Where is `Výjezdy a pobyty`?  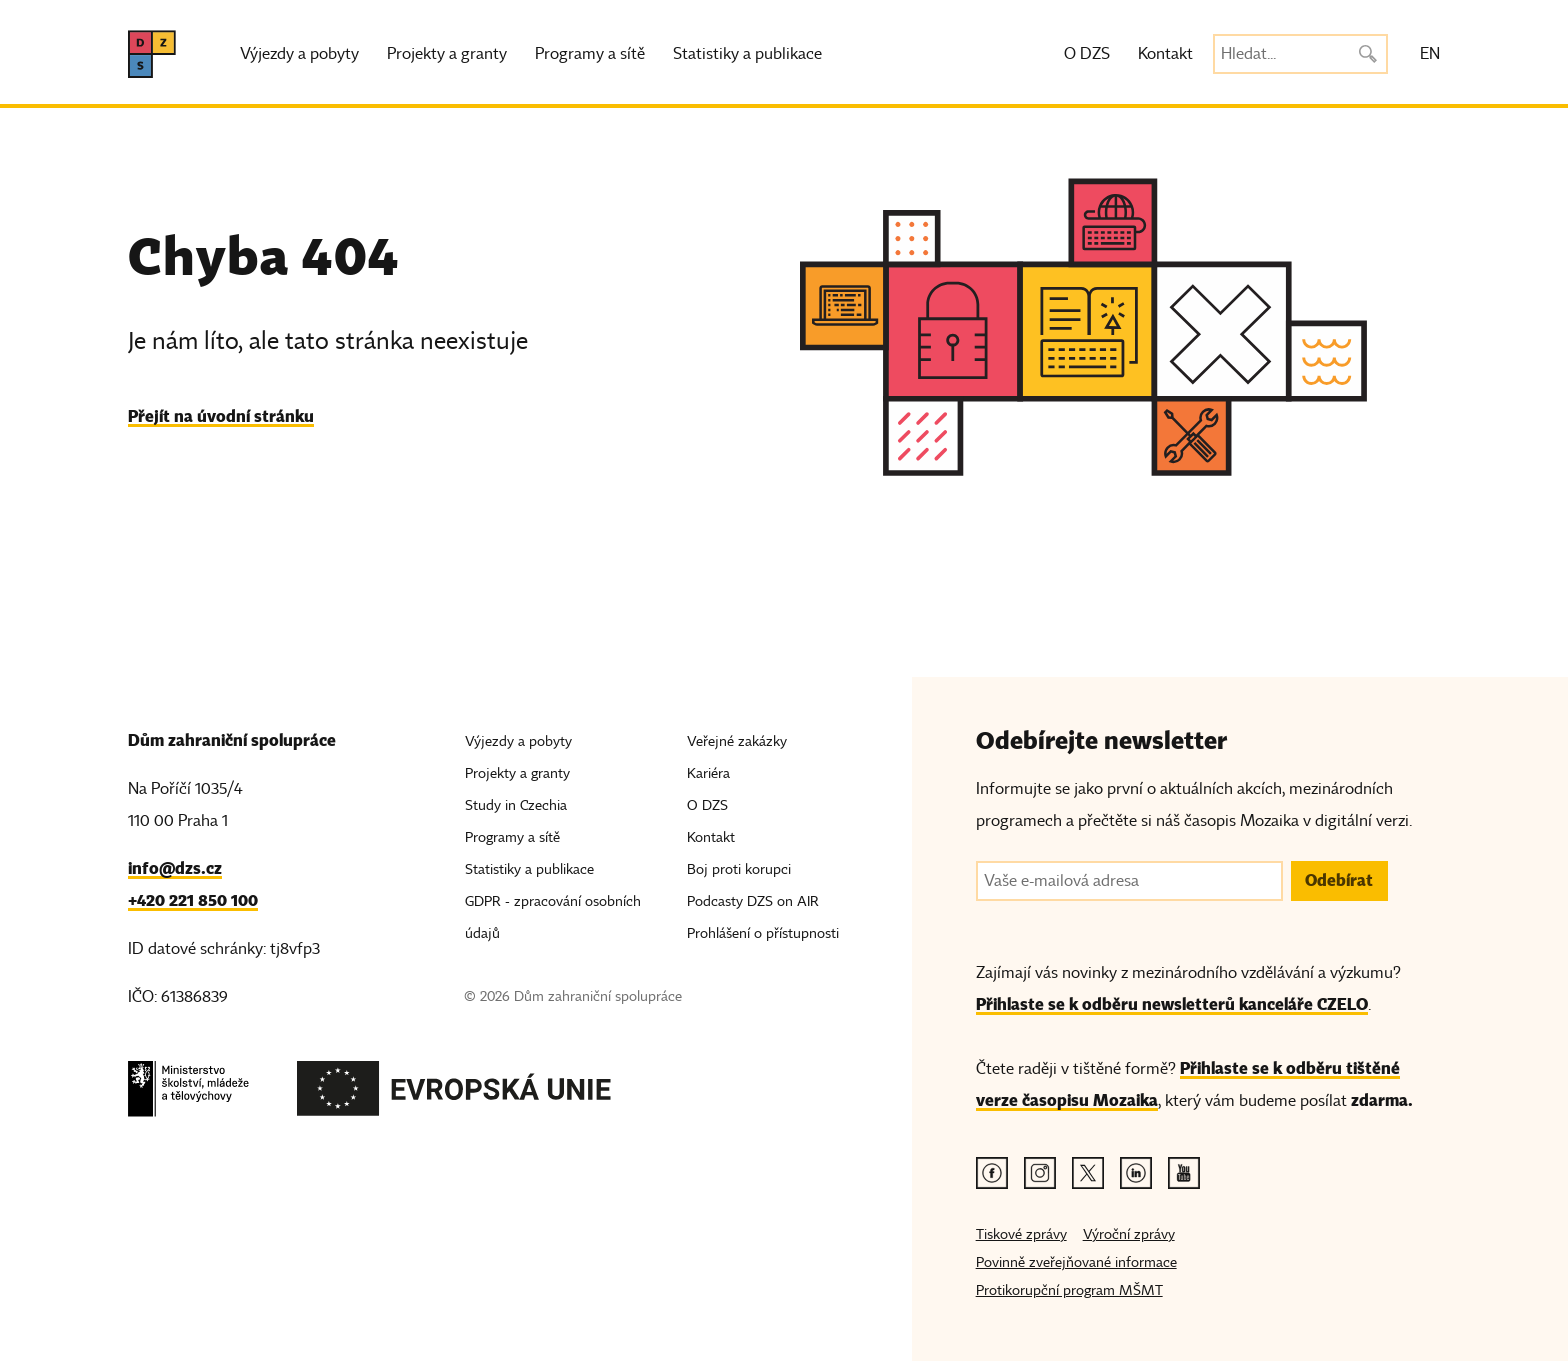
Výjezdy a pobyty is located at coordinates (299, 54).